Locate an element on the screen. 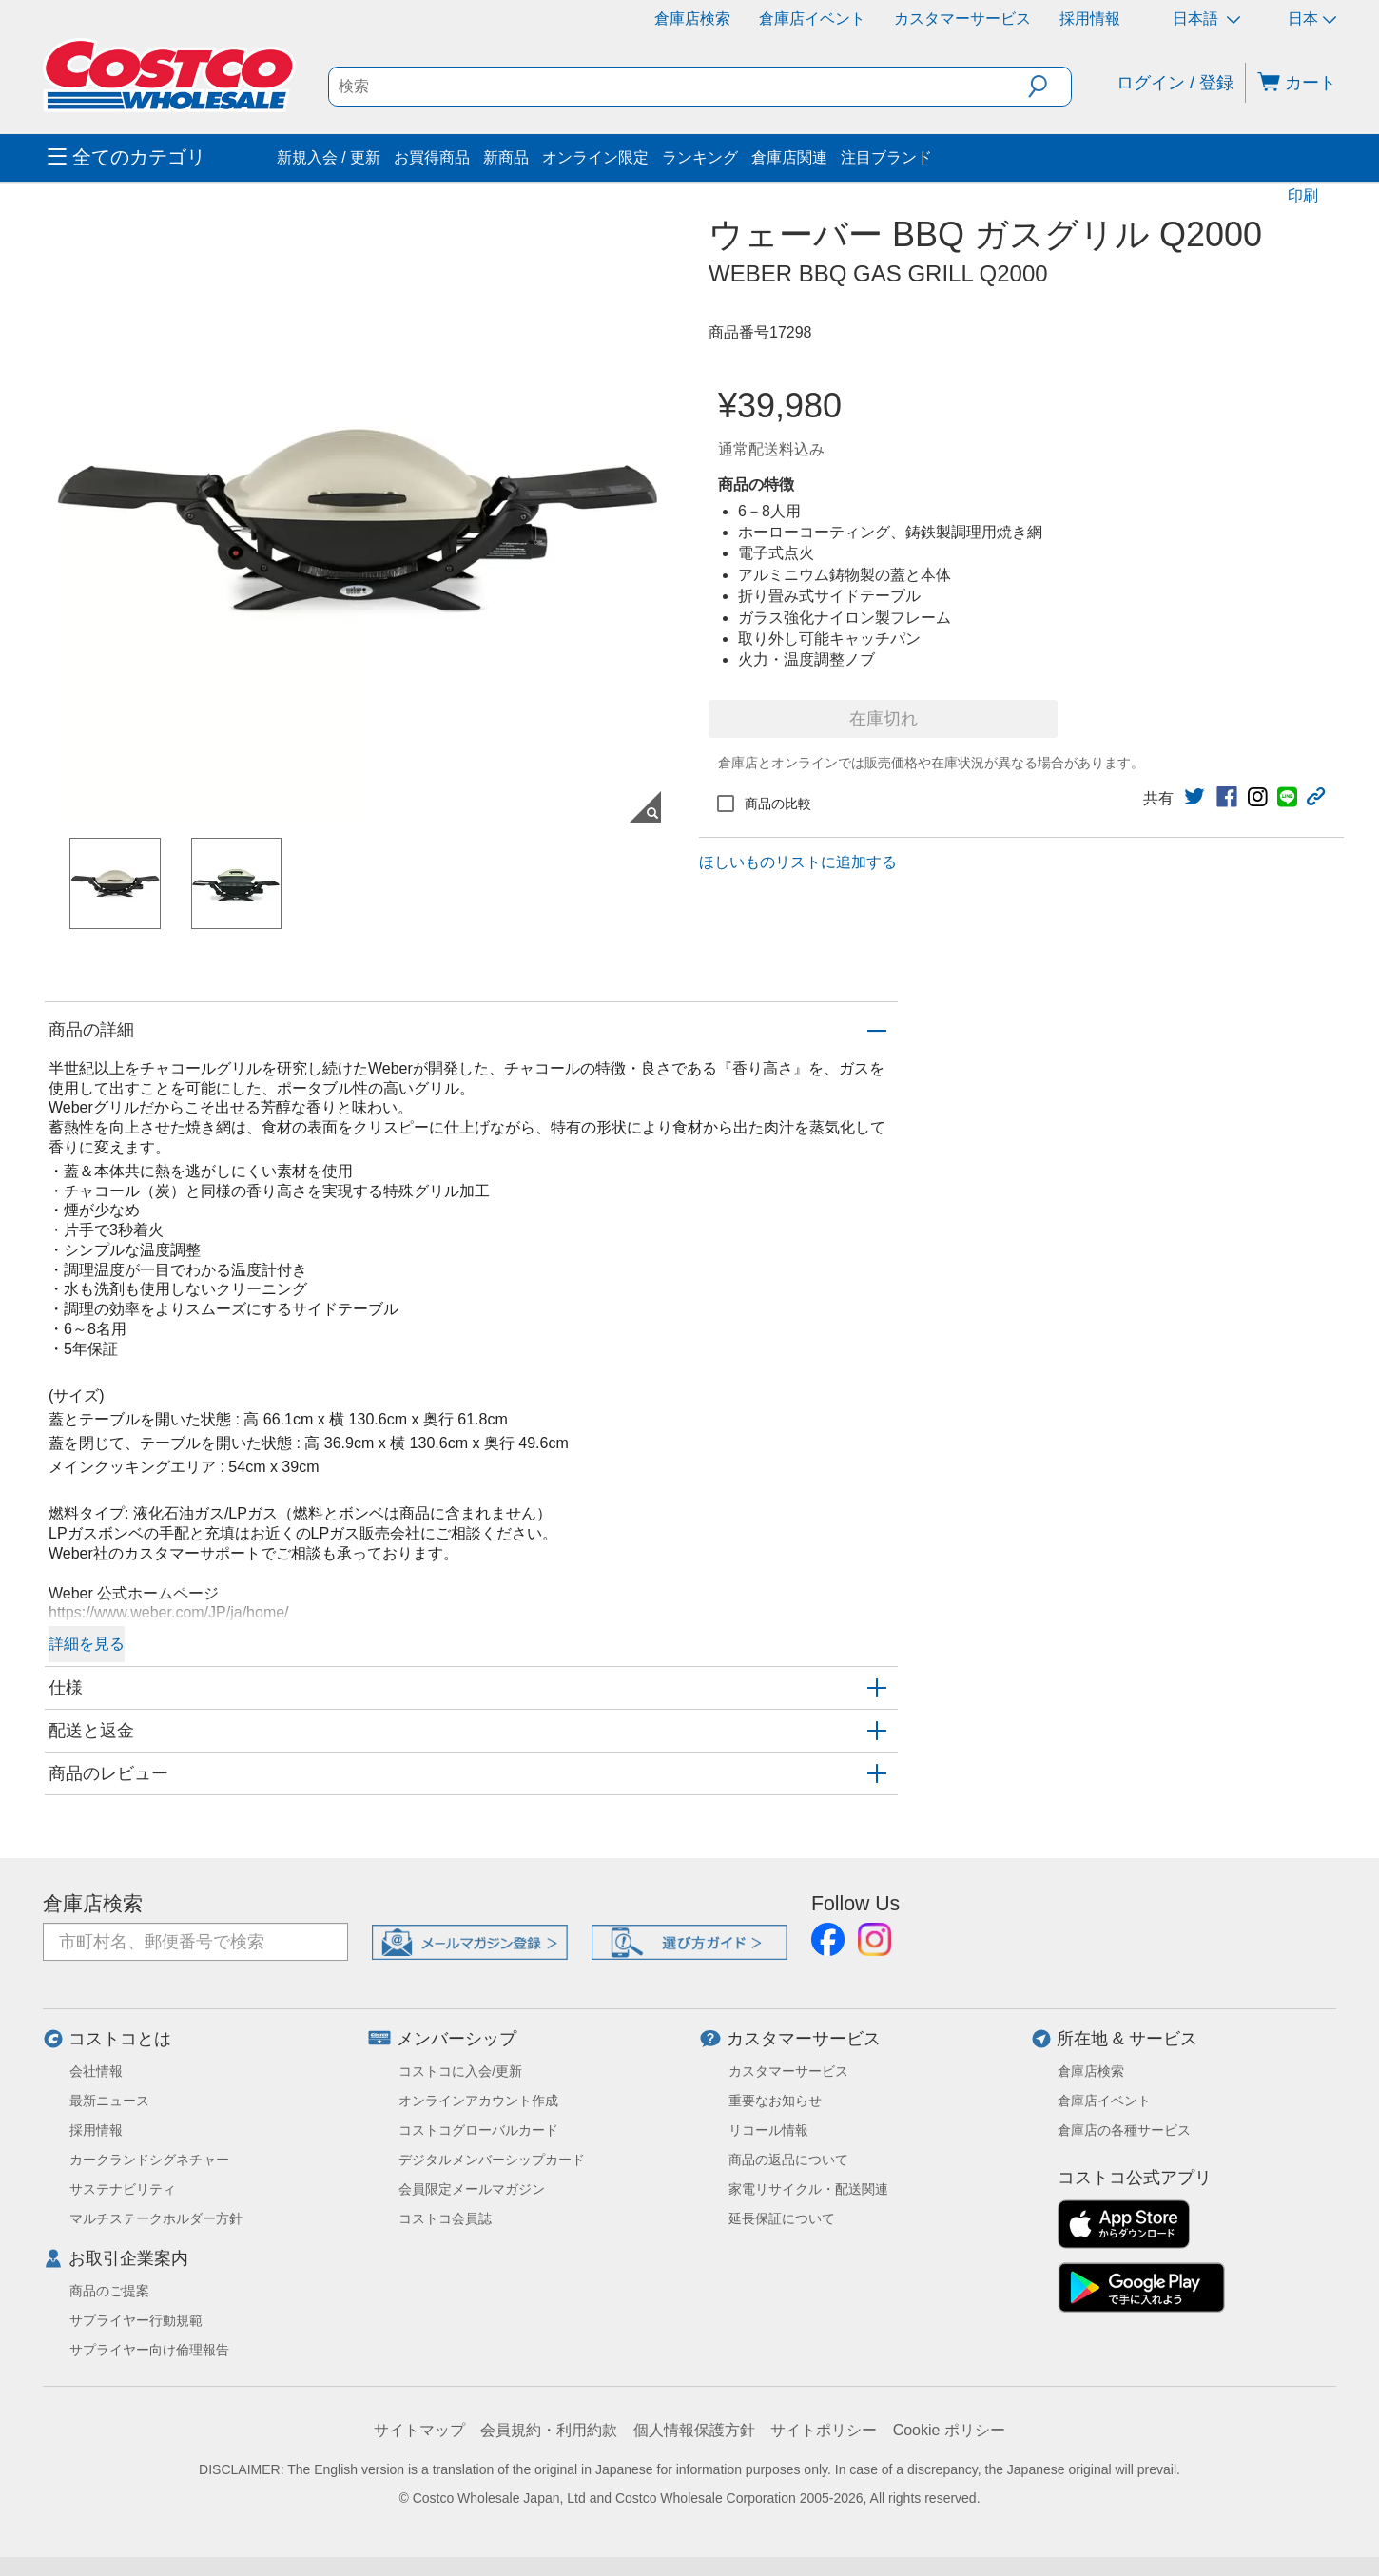  個人情報保護方針 is located at coordinates (694, 2430).